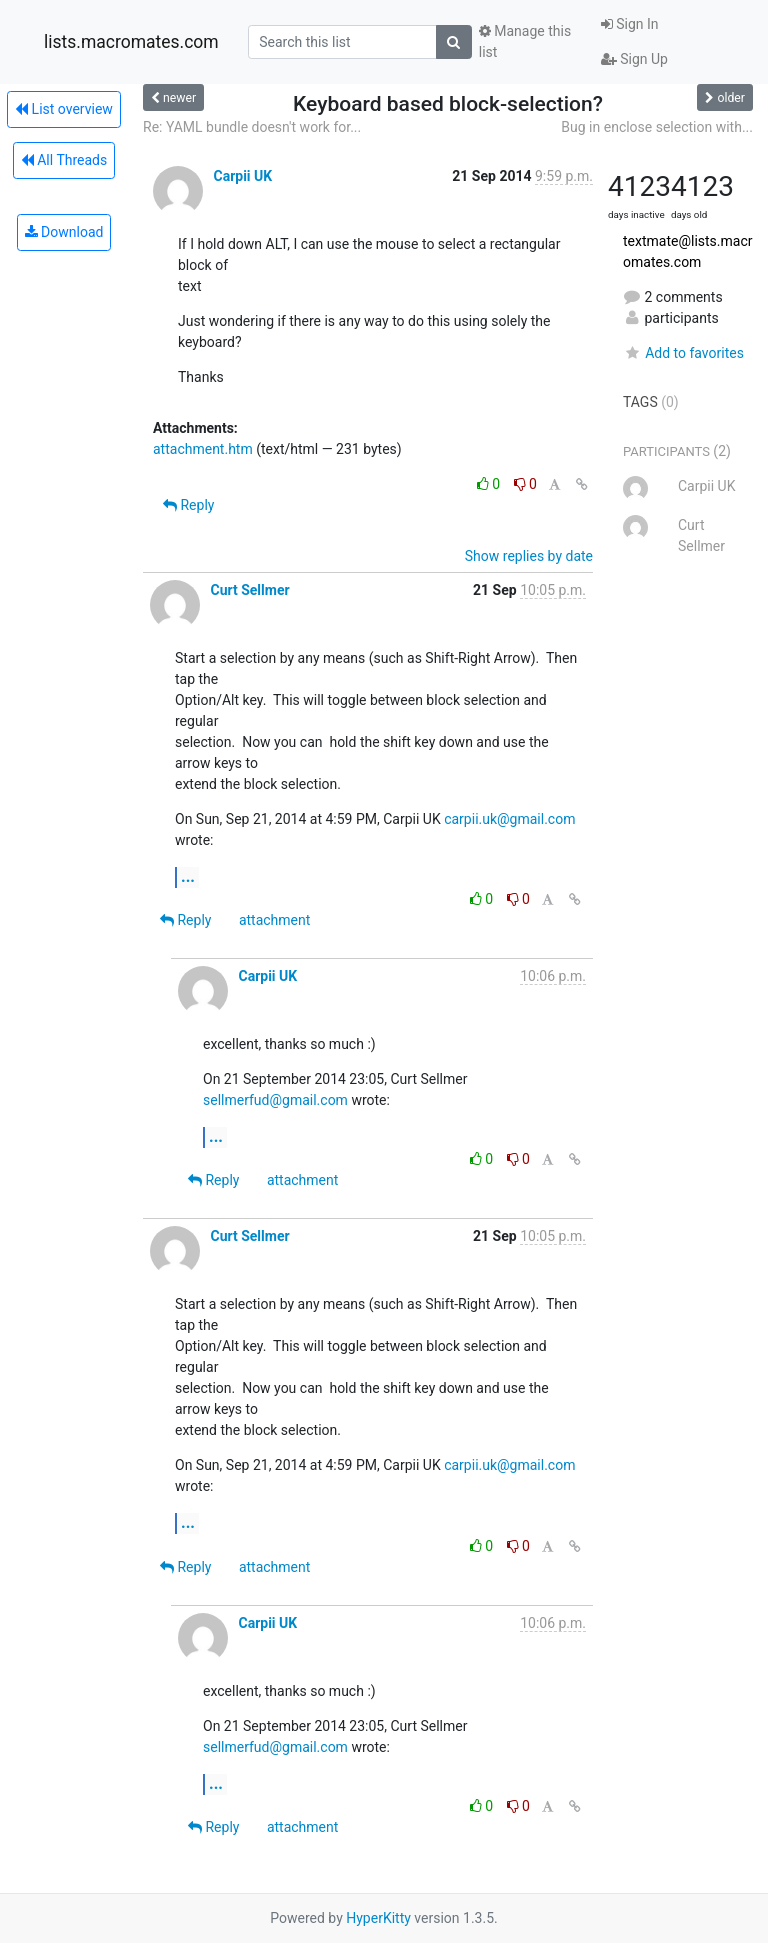 This screenshot has height=1943, width=768. Describe the element at coordinates (274, 920) in the screenshot. I see `attachment` at that location.